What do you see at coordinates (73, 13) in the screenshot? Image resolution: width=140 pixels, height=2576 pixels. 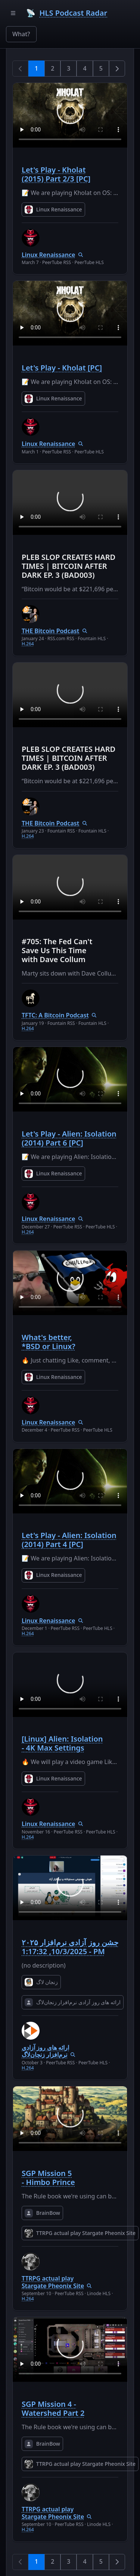 I see `HLS Podcast Radar` at bounding box center [73, 13].